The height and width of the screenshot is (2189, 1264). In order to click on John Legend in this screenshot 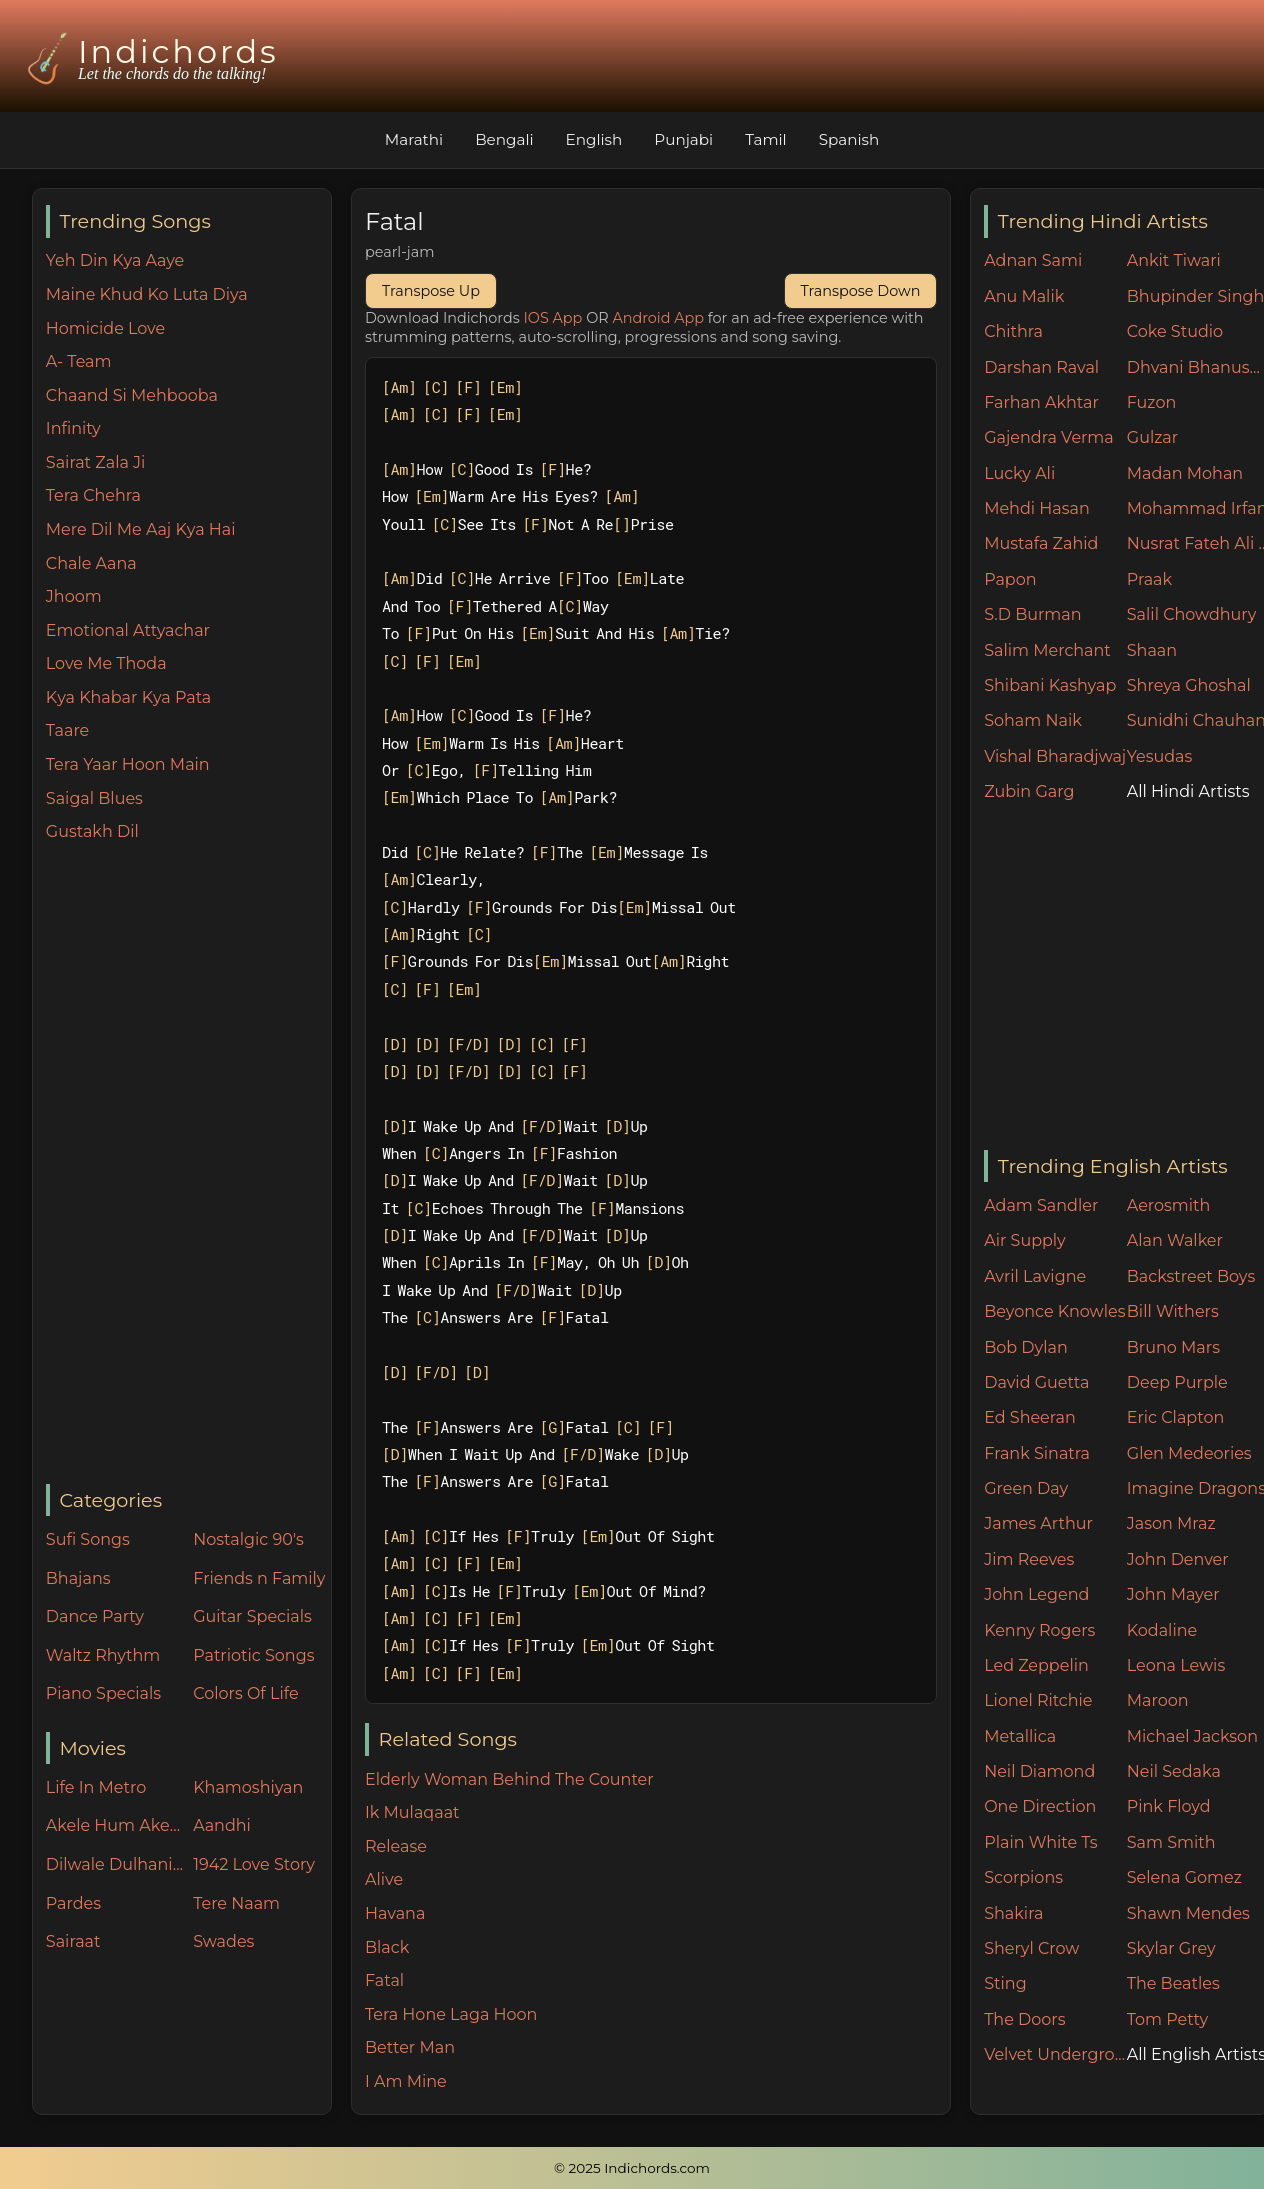, I will do `click(1036, 1594)`.